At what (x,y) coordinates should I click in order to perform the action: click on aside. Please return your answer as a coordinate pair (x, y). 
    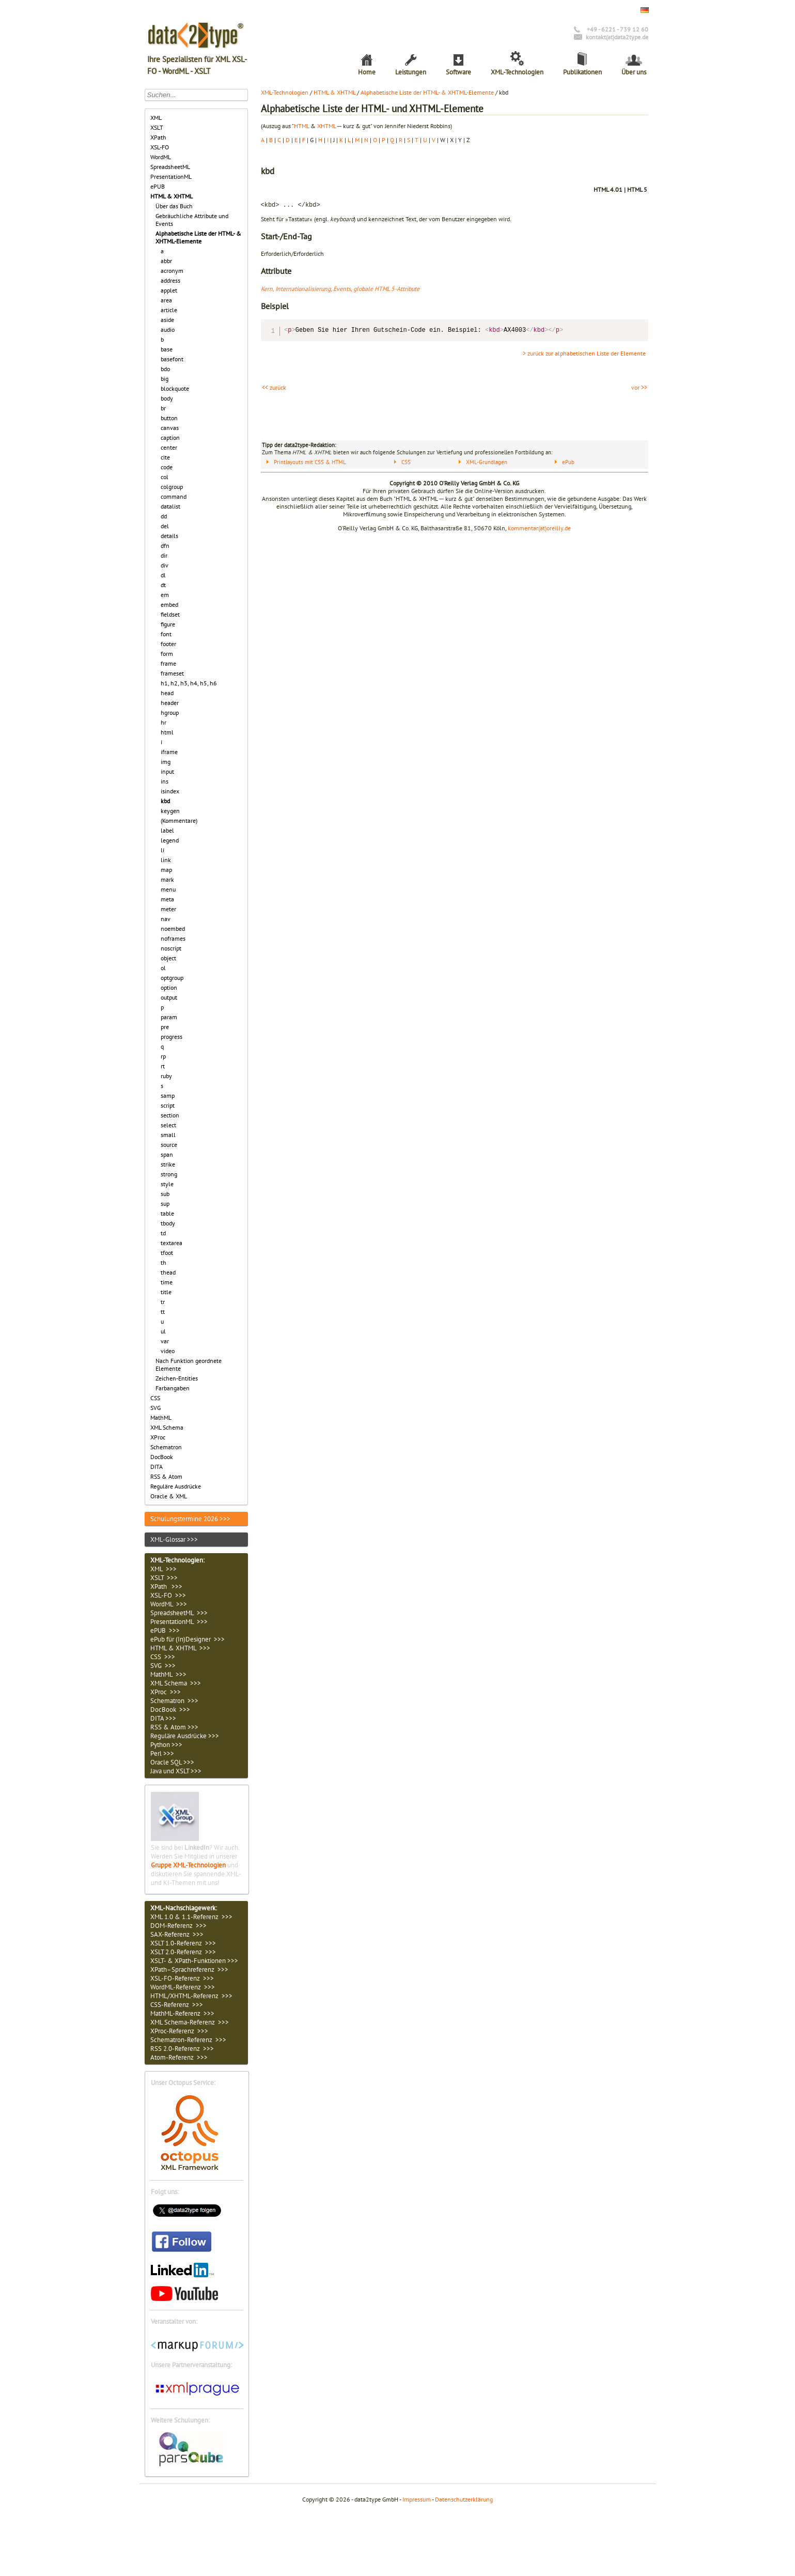
    Looking at the image, I should click on (167, 320).